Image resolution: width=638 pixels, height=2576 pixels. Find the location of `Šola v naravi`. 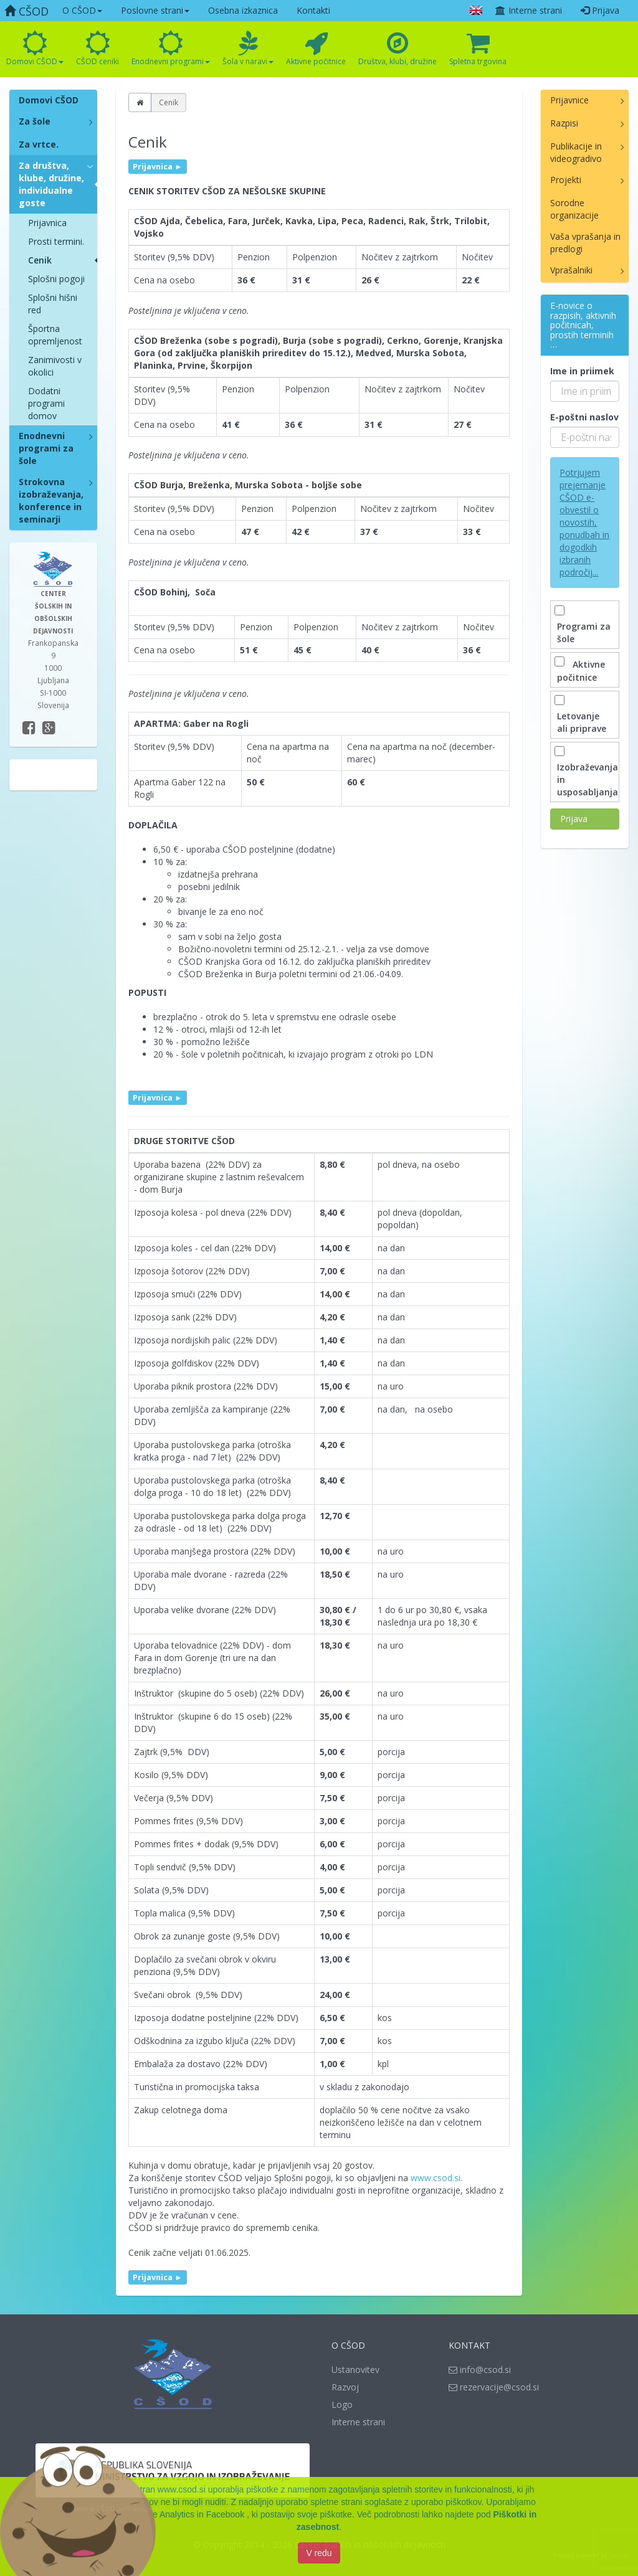

Šola v naravi is located at coordinates (248, 49).